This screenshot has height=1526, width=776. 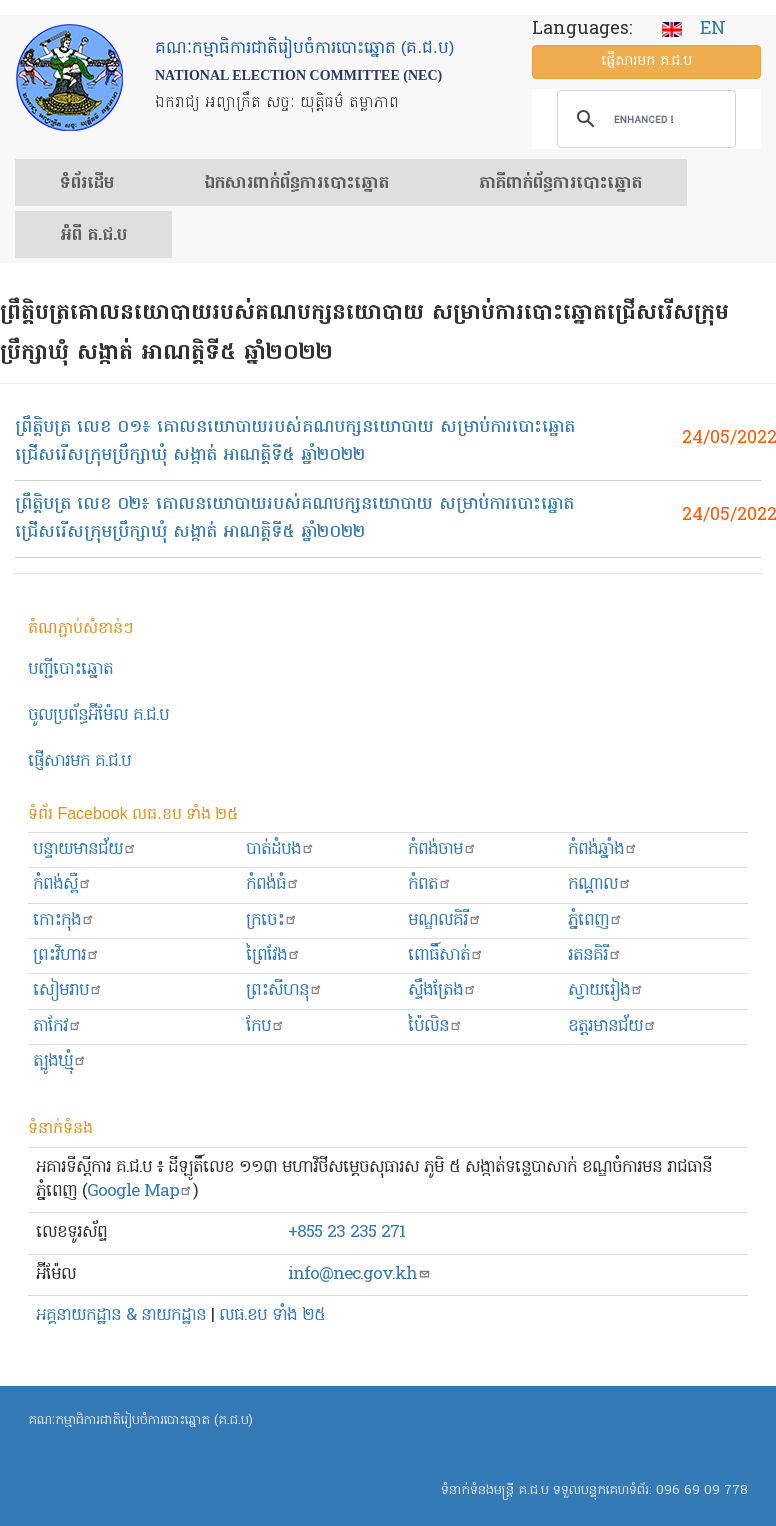 What do you see at coordinates (442, 990) in the screenshot?
I see `ស្ទឹងត្រែង` at bounding box center [442, 990].